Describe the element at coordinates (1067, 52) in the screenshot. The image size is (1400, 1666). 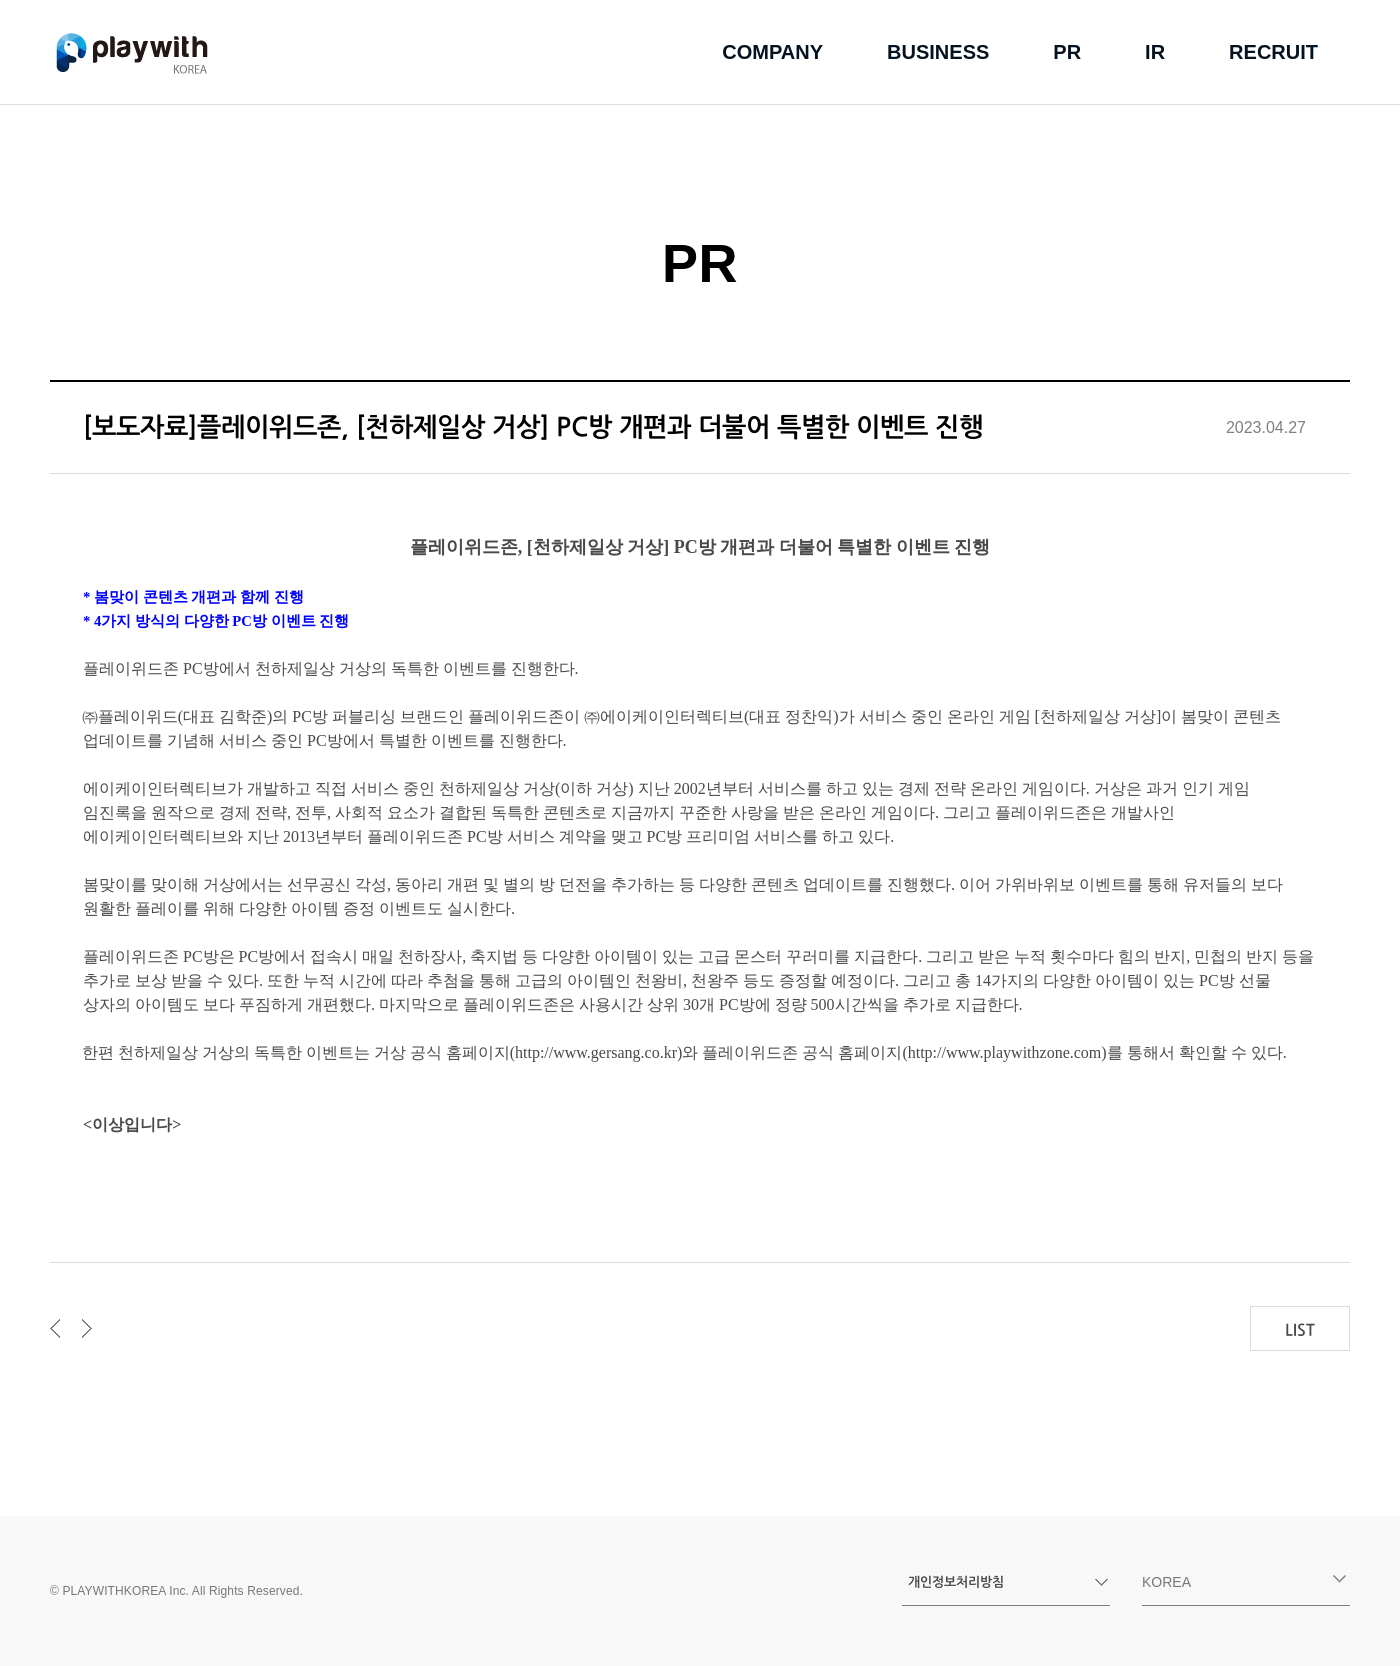
I see `pr` at that location.